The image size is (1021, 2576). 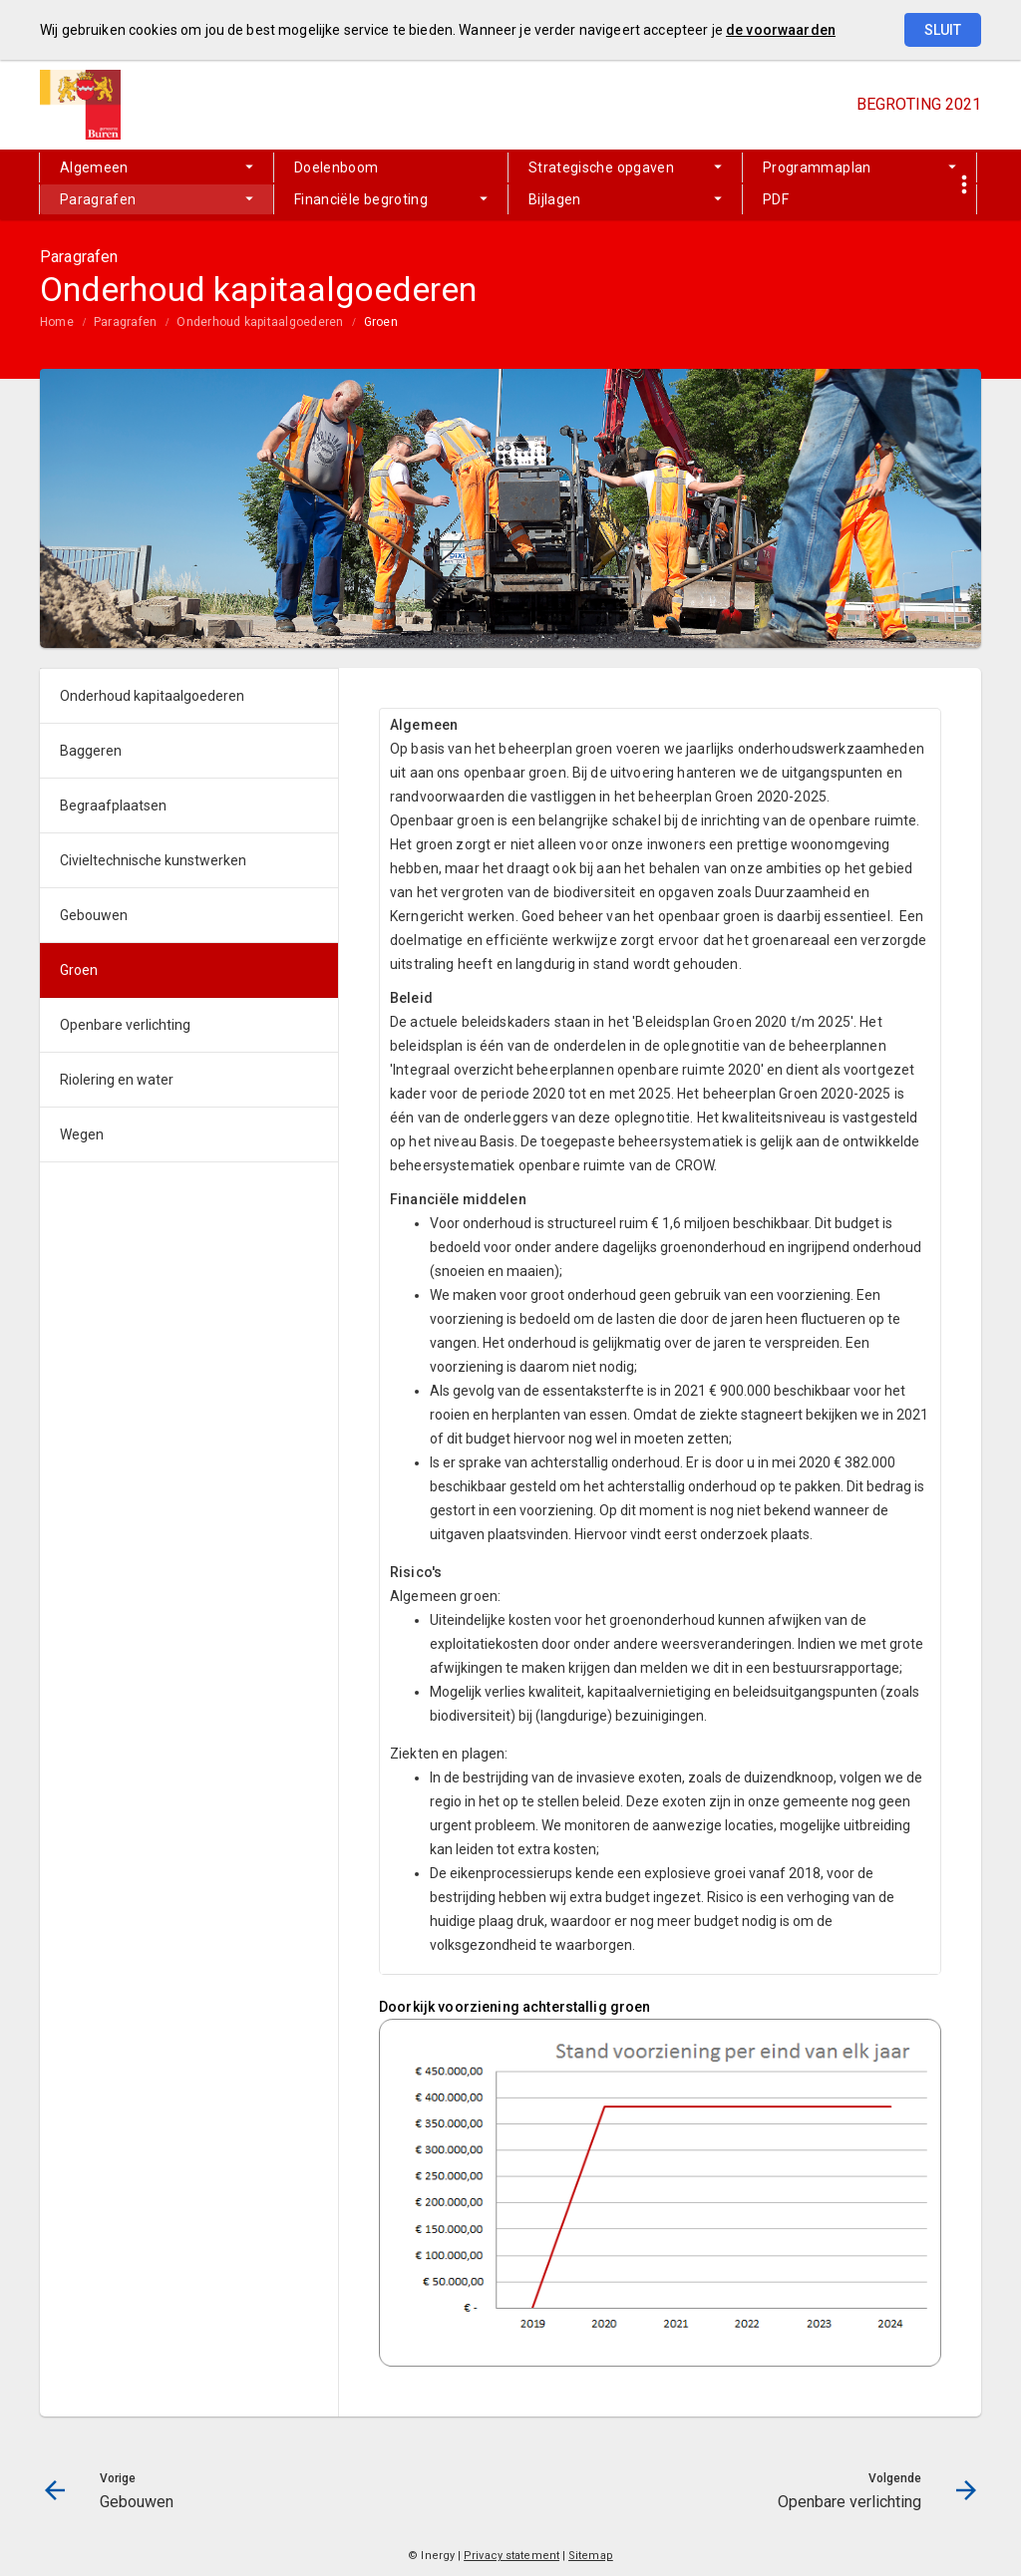 What do you see at coordinates (113, 805) in the screenshot?
I see `Begraafplaatsen` at bounding box center [113, 805].